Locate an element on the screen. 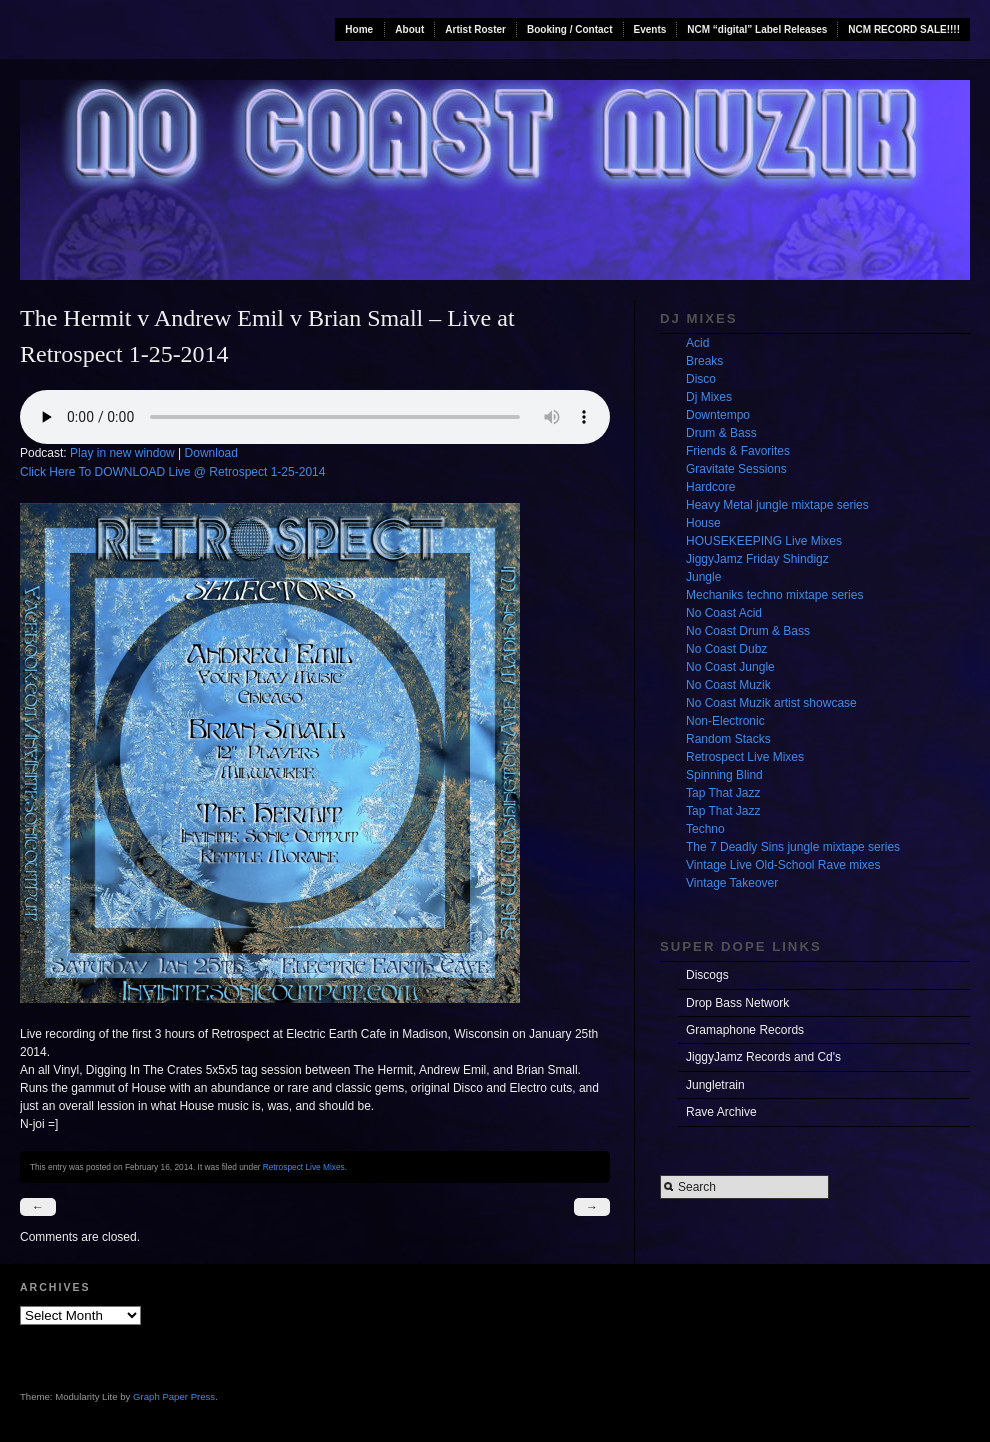 Image resolution: width=990 pixels, height=1442 pixels. JiggyJamz Records and Cd's is located at coordinates (763, 1057).